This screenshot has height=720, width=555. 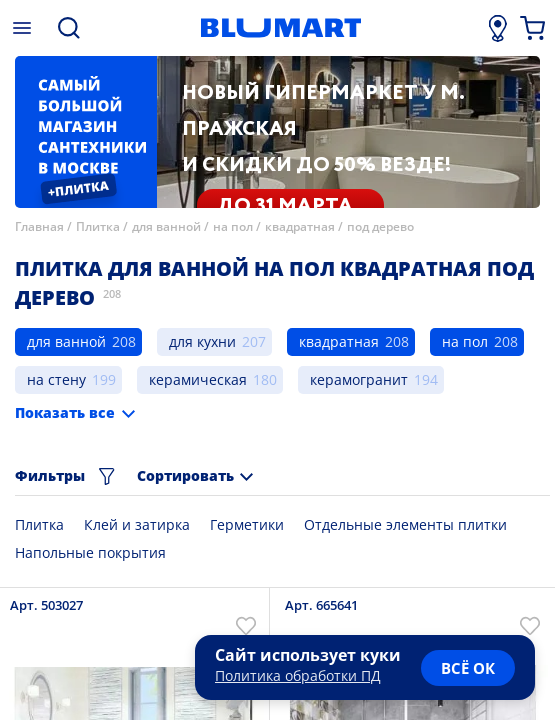 I want to click on под дерево, so click(x=380, y=226).